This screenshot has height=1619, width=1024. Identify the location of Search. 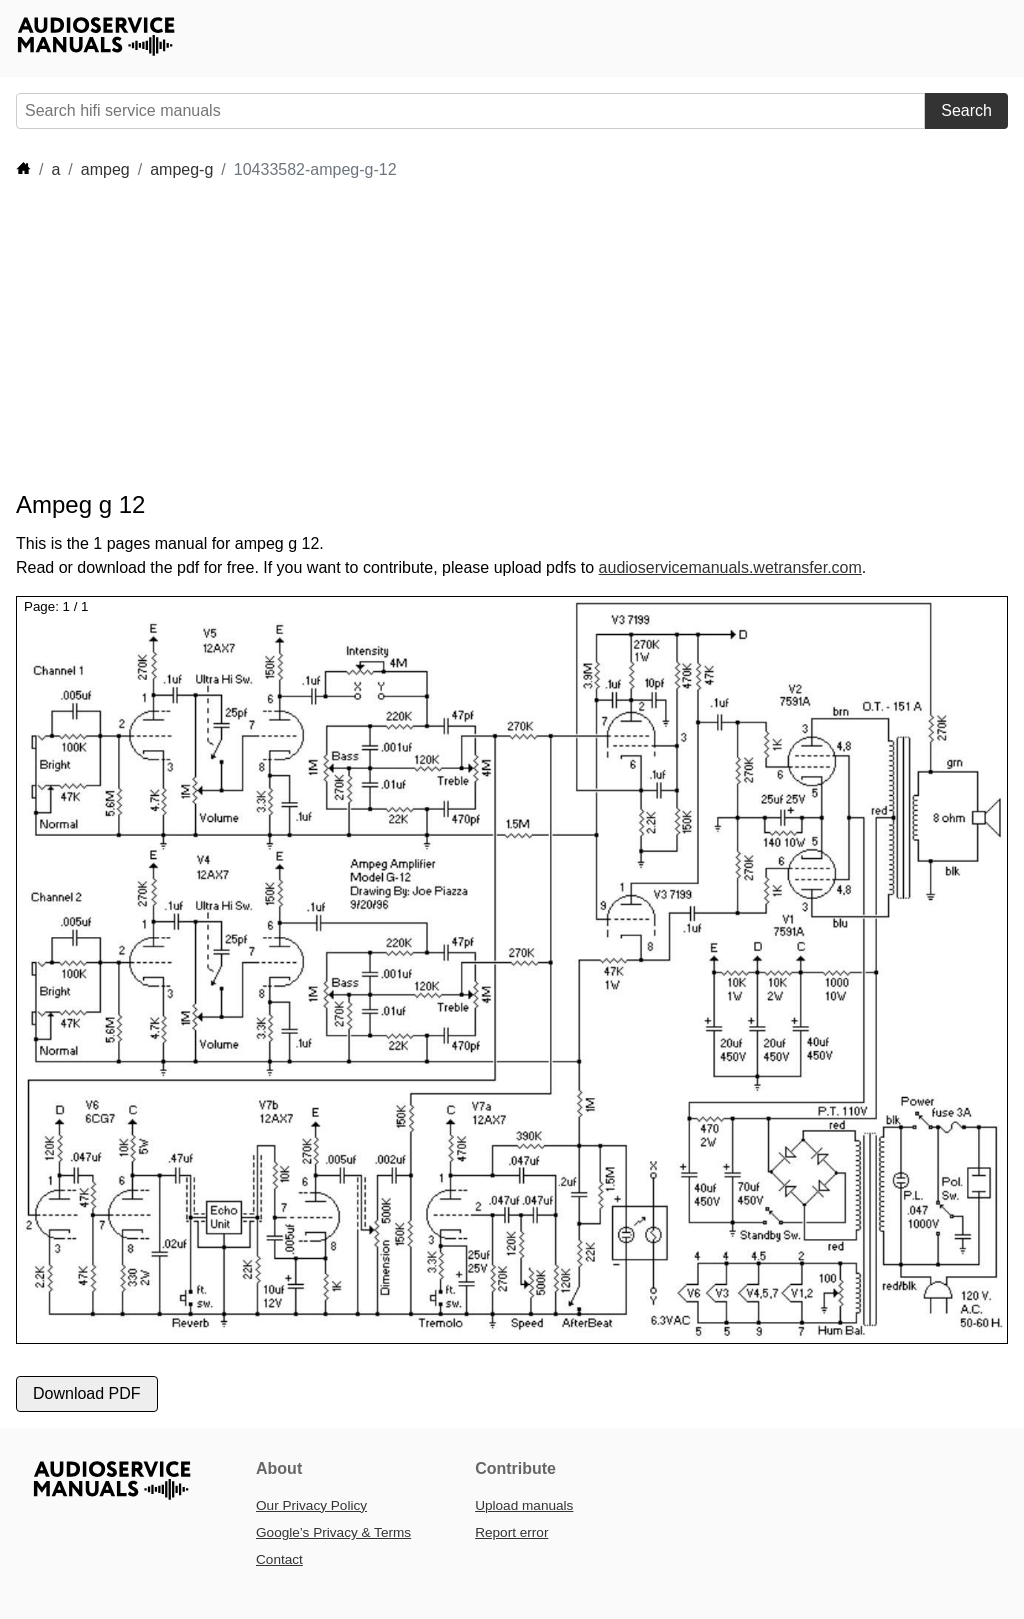
(966, 110).